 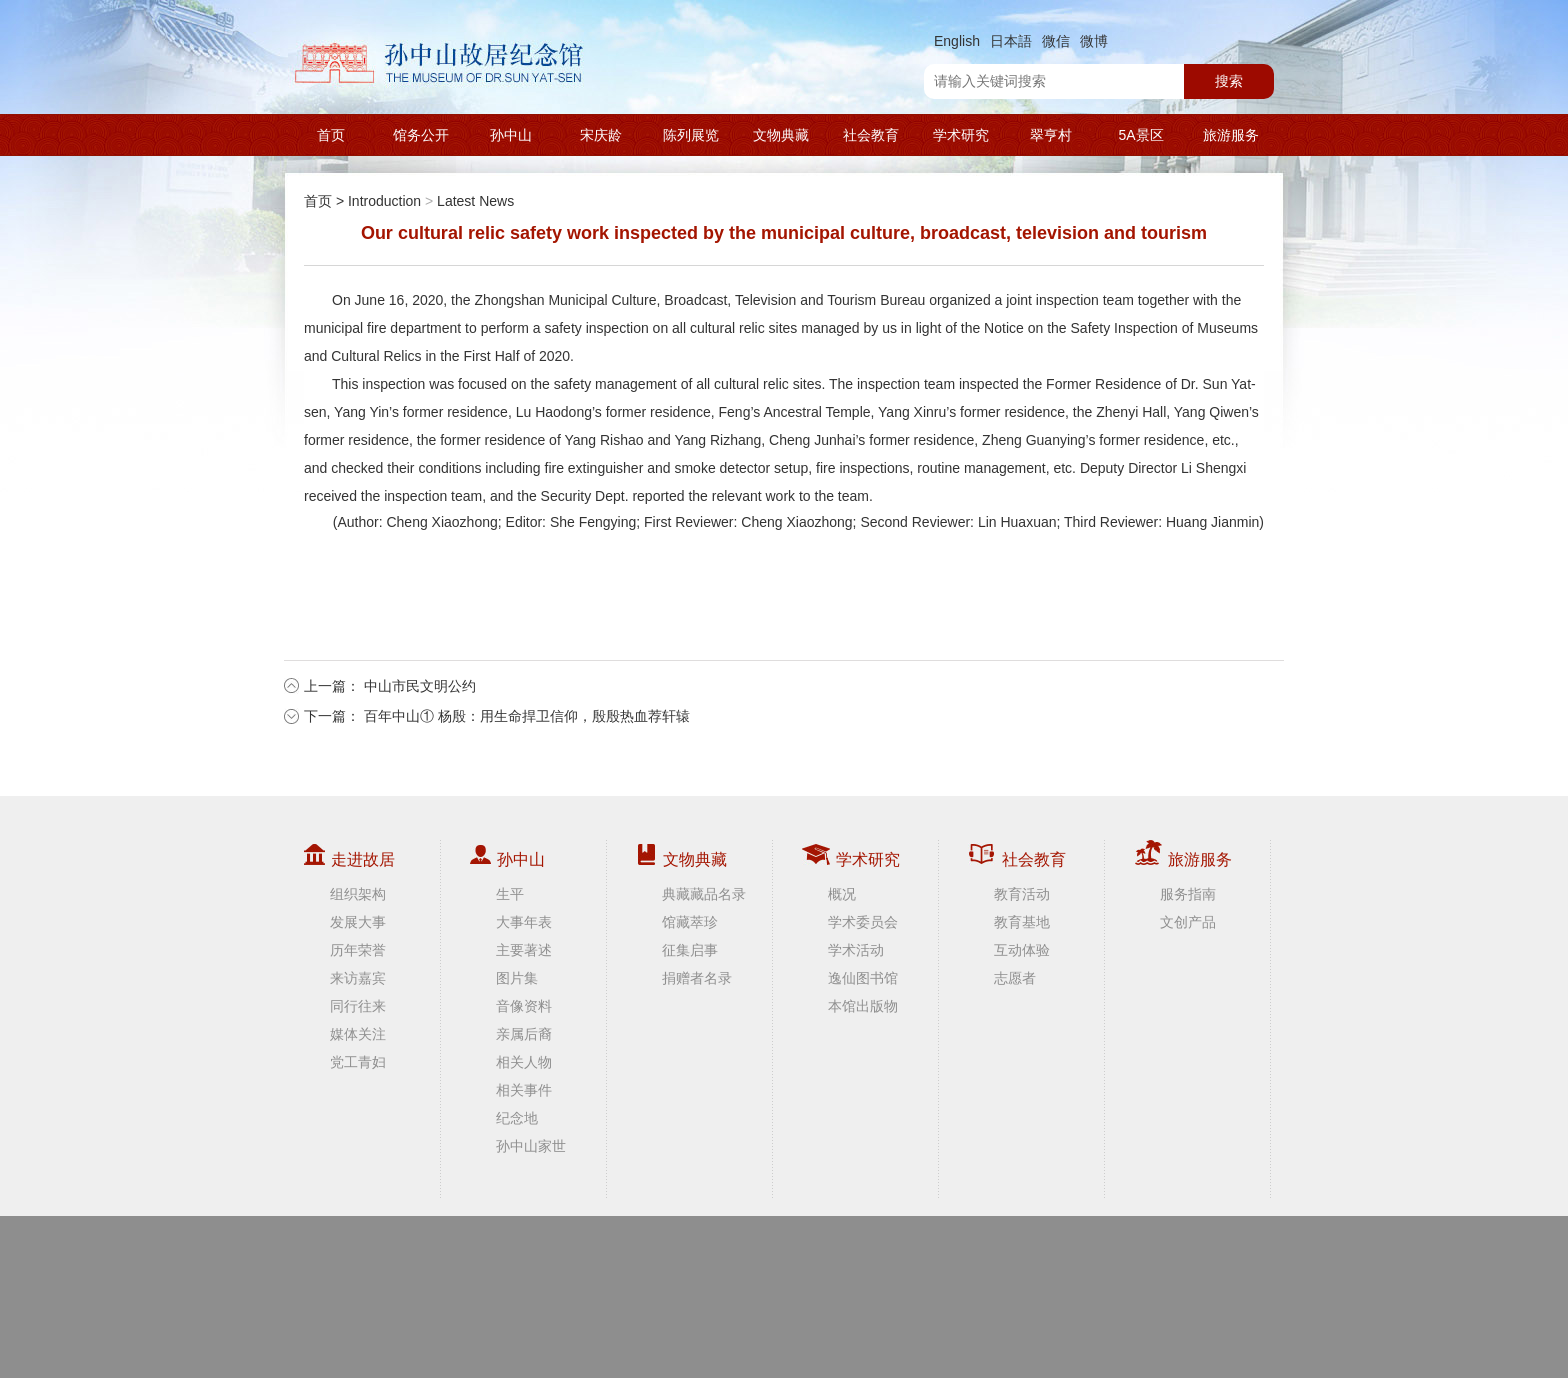 I want to click on 互动体验, so click(x=1022, y=950).